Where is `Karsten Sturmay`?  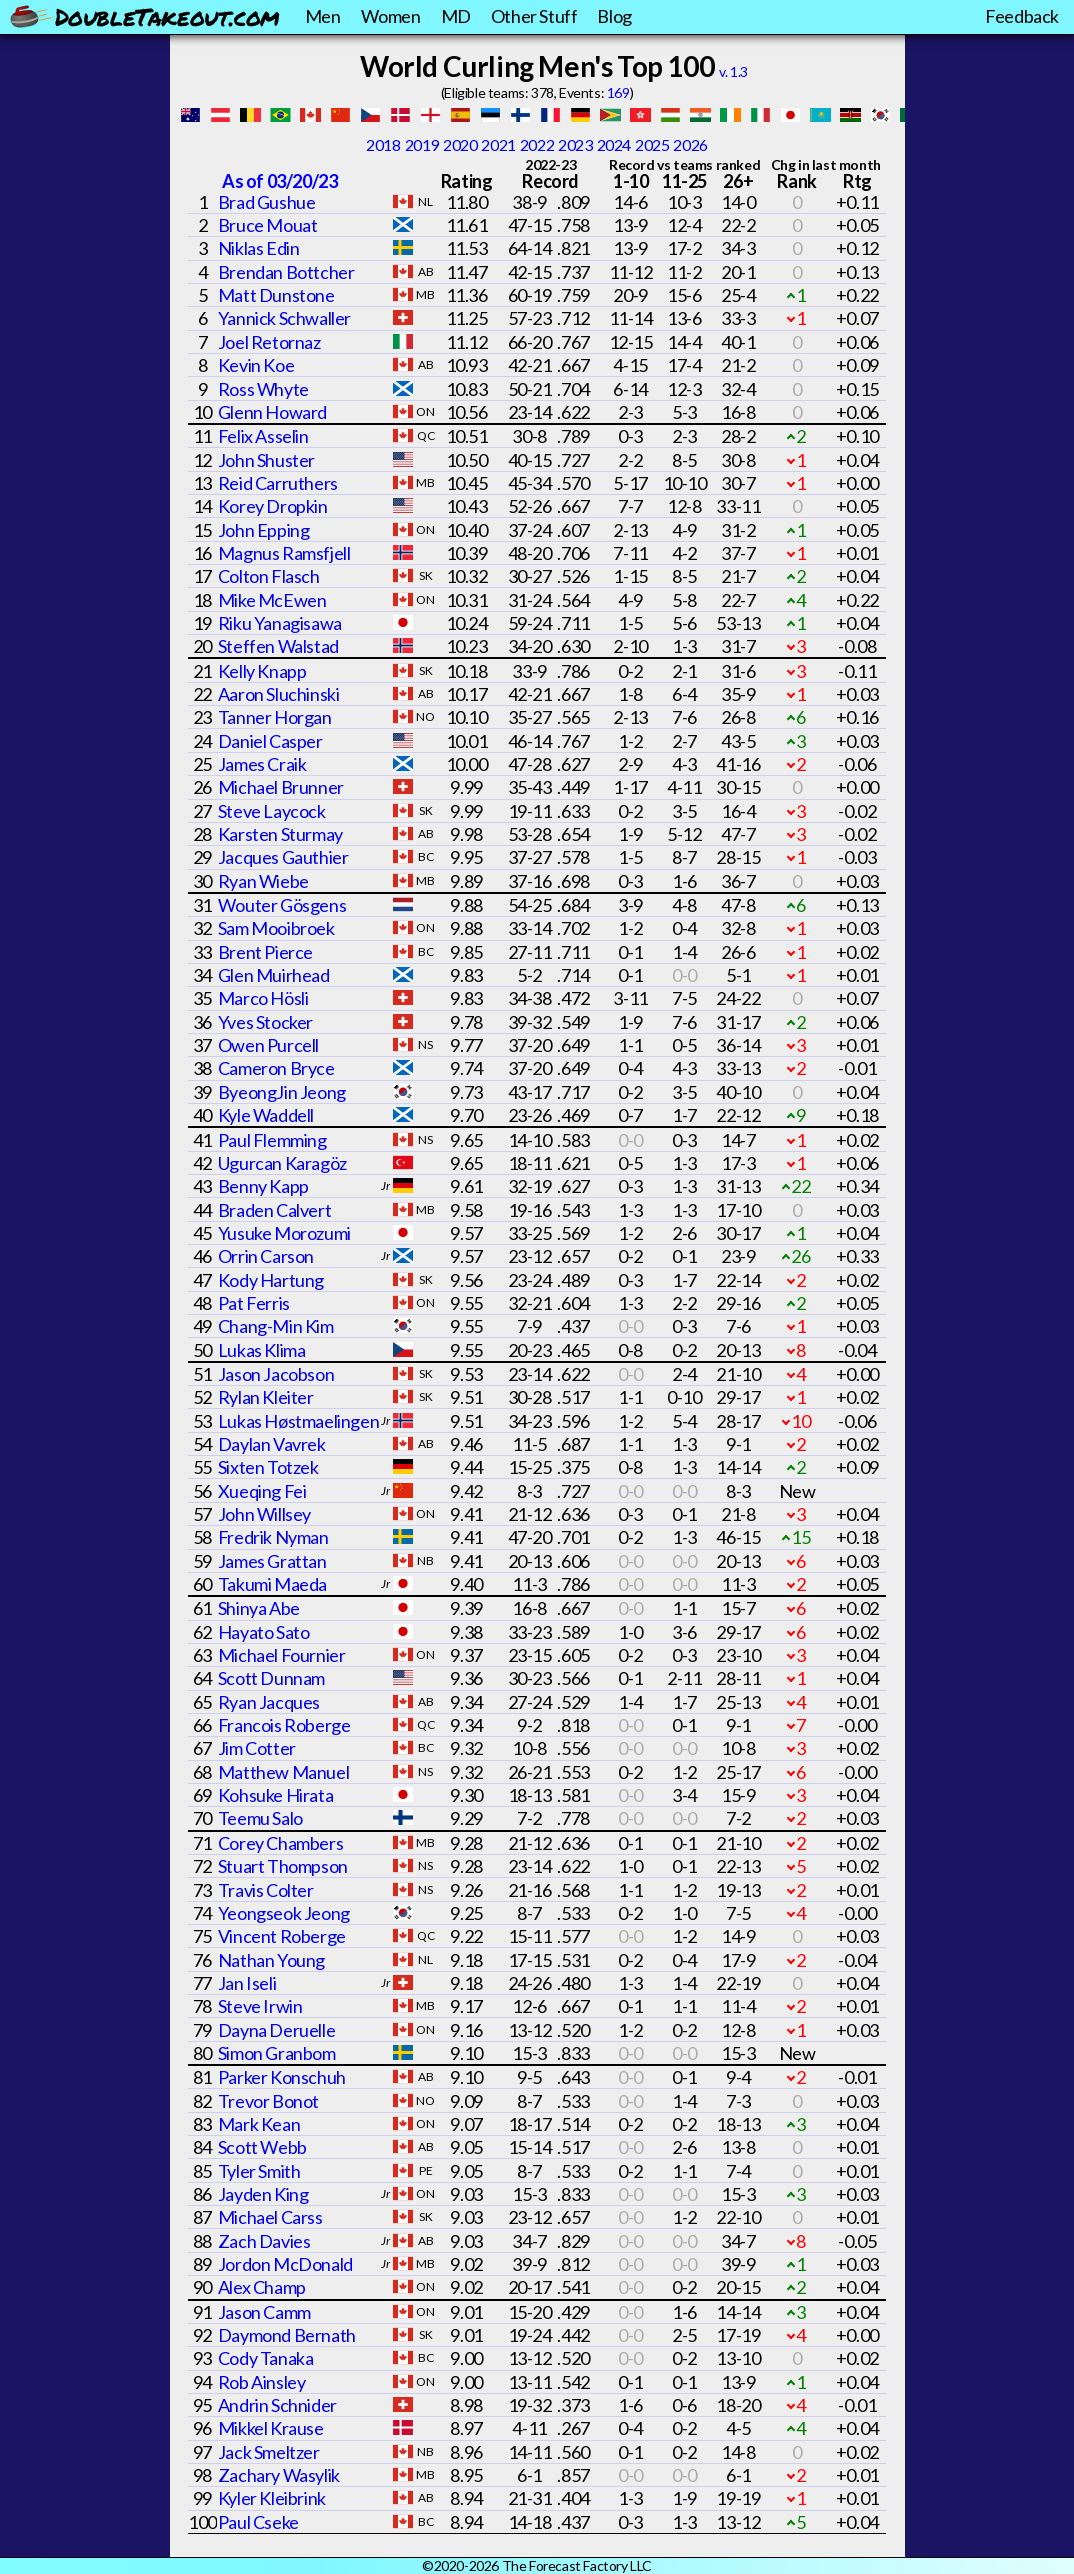
Karsten Sturmay is located at coordinates (280, 834).